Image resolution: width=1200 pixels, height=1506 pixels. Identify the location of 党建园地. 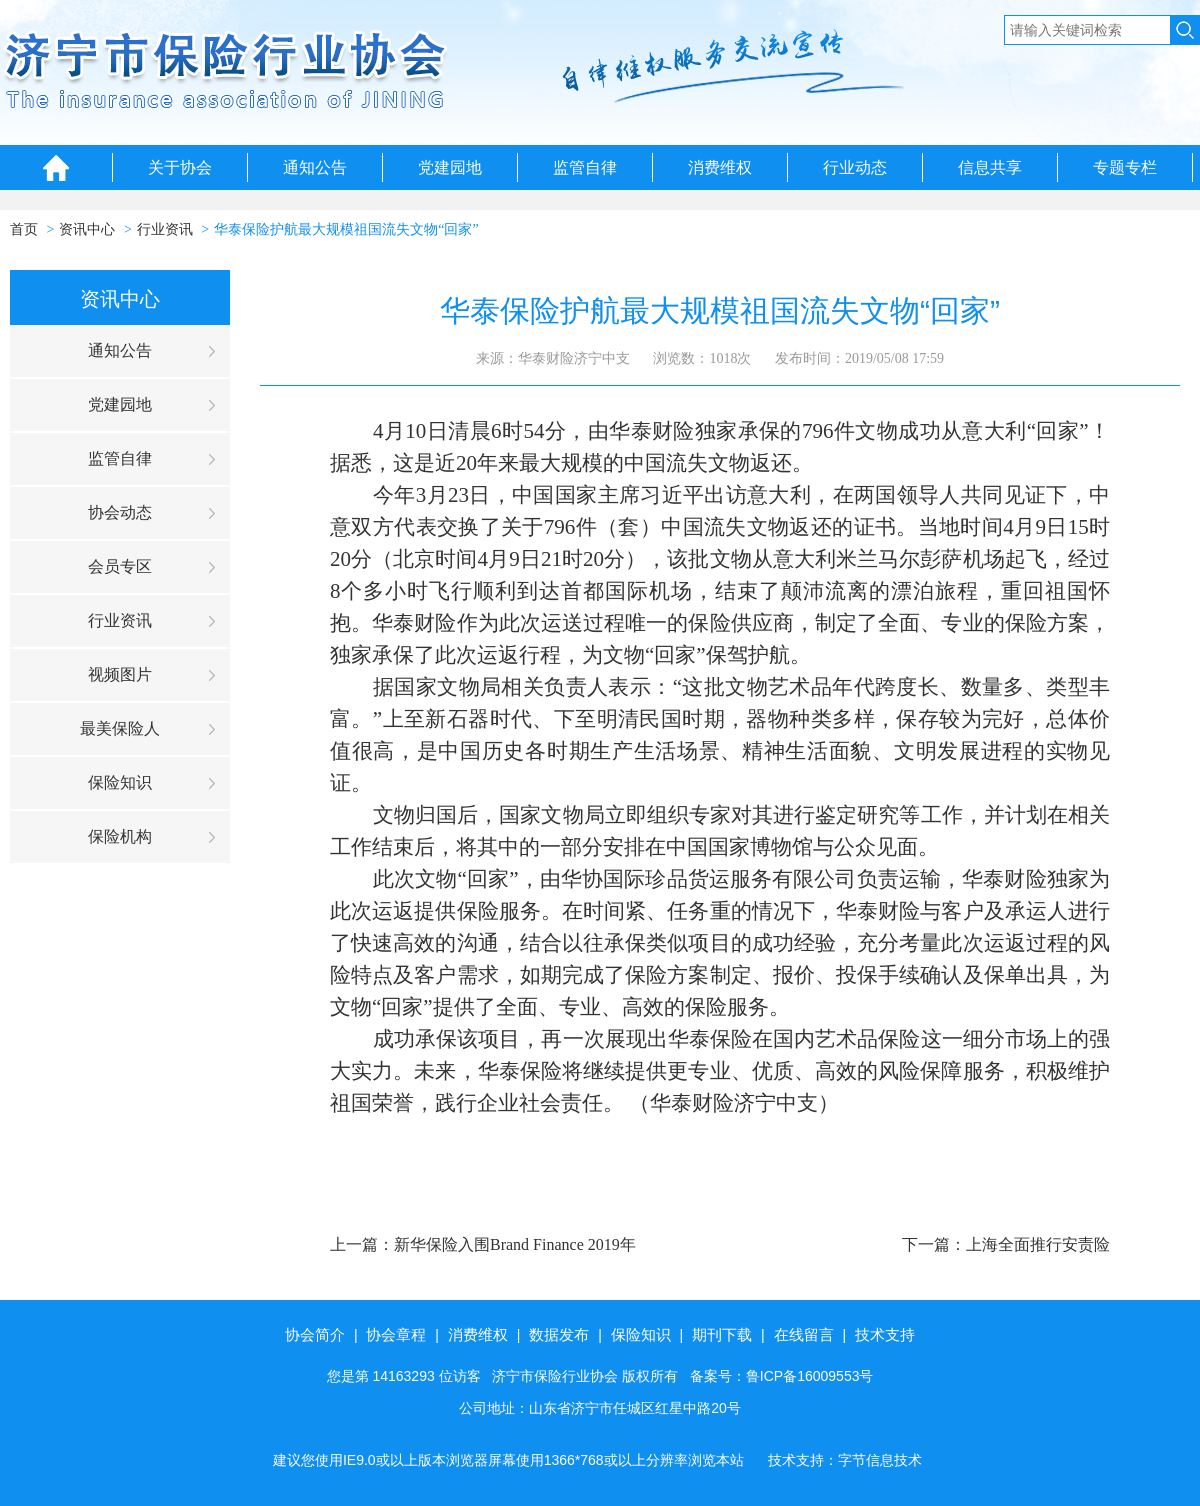
(450, 167).